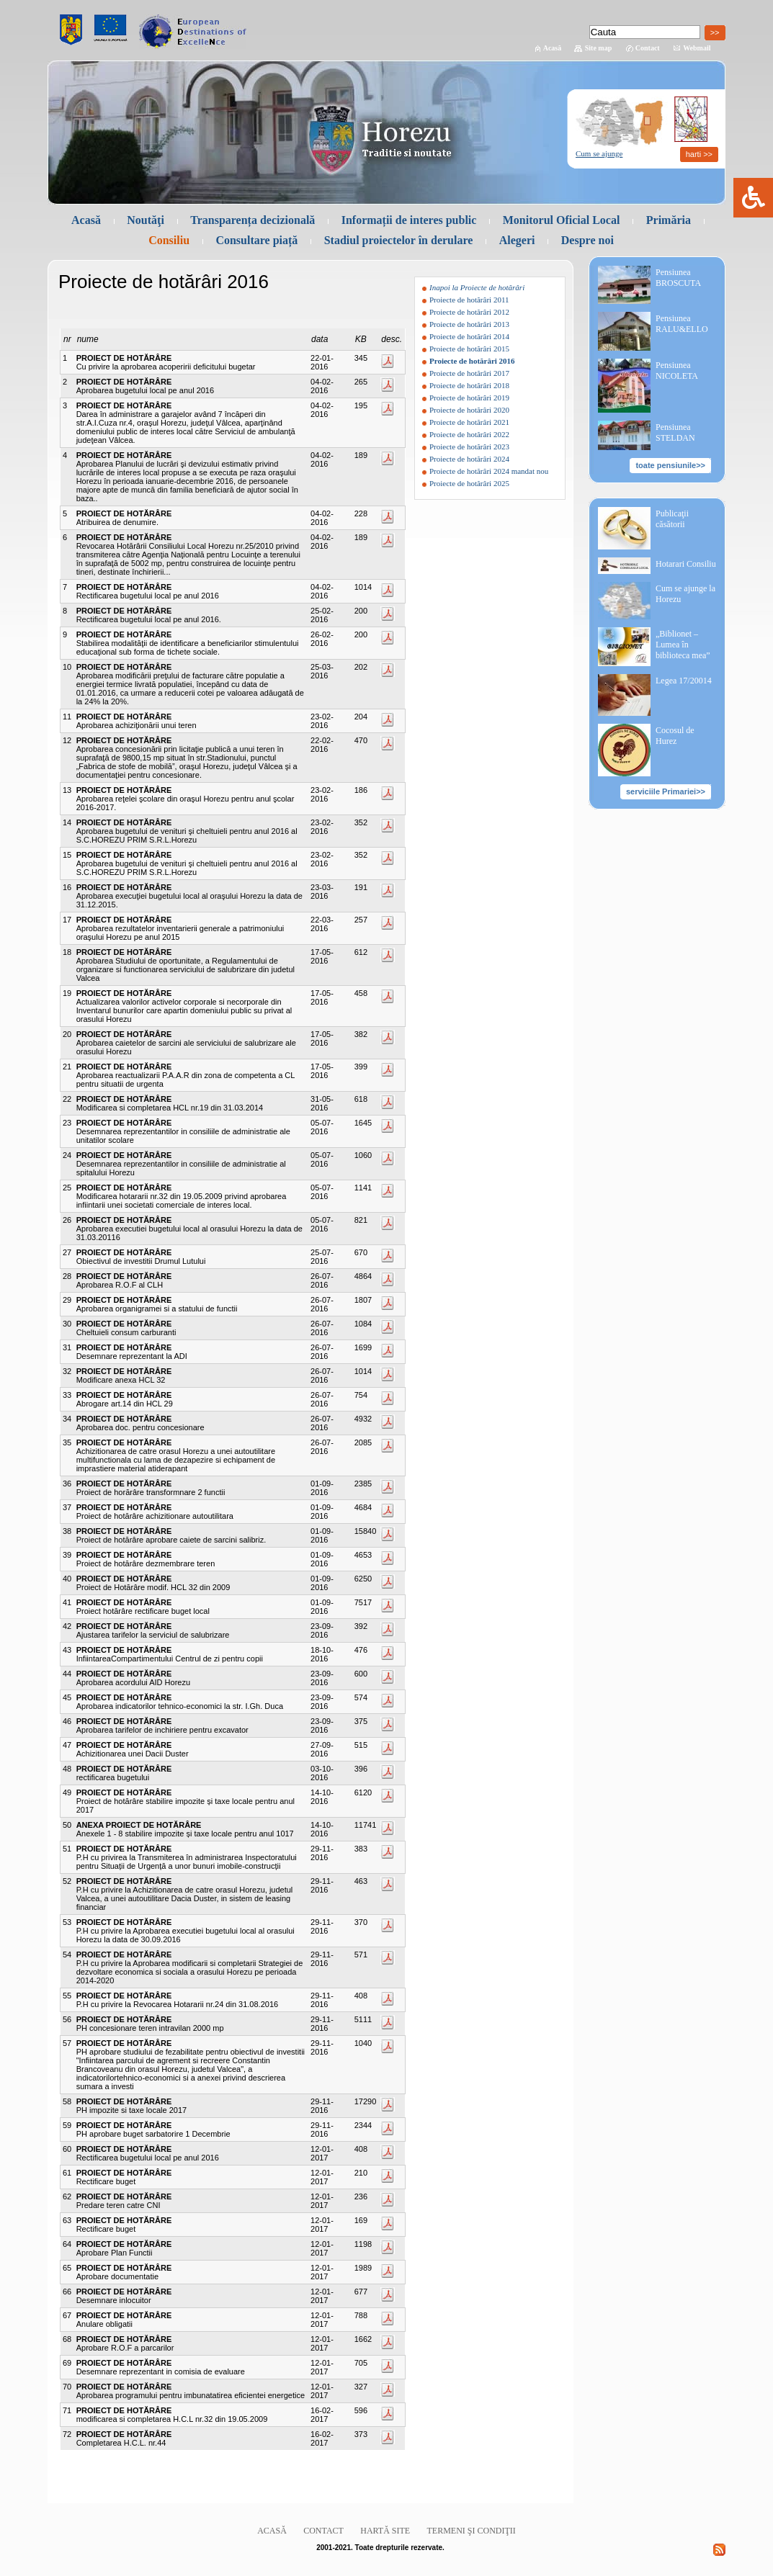 This screenshot has width=773, height=2576. I want to click on Proiecte de hotărâri 2023, so click(469, 446).